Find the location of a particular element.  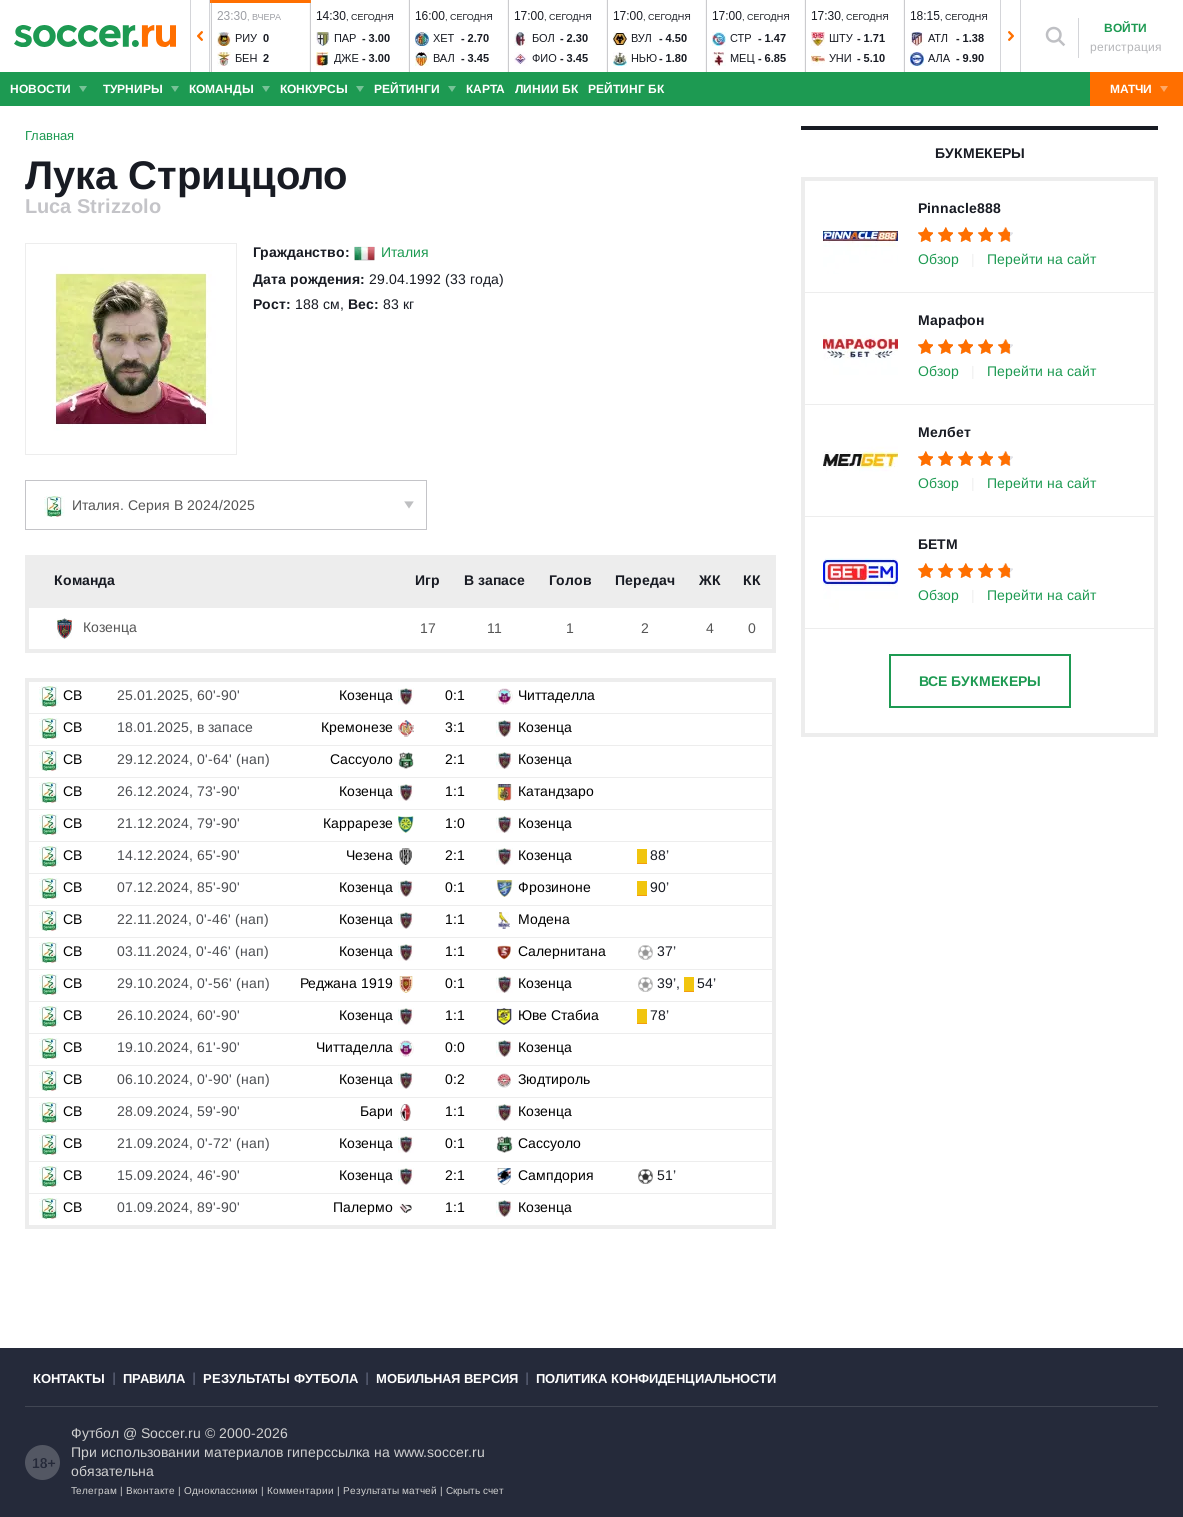

Бол is located at coordinates (543, 38).